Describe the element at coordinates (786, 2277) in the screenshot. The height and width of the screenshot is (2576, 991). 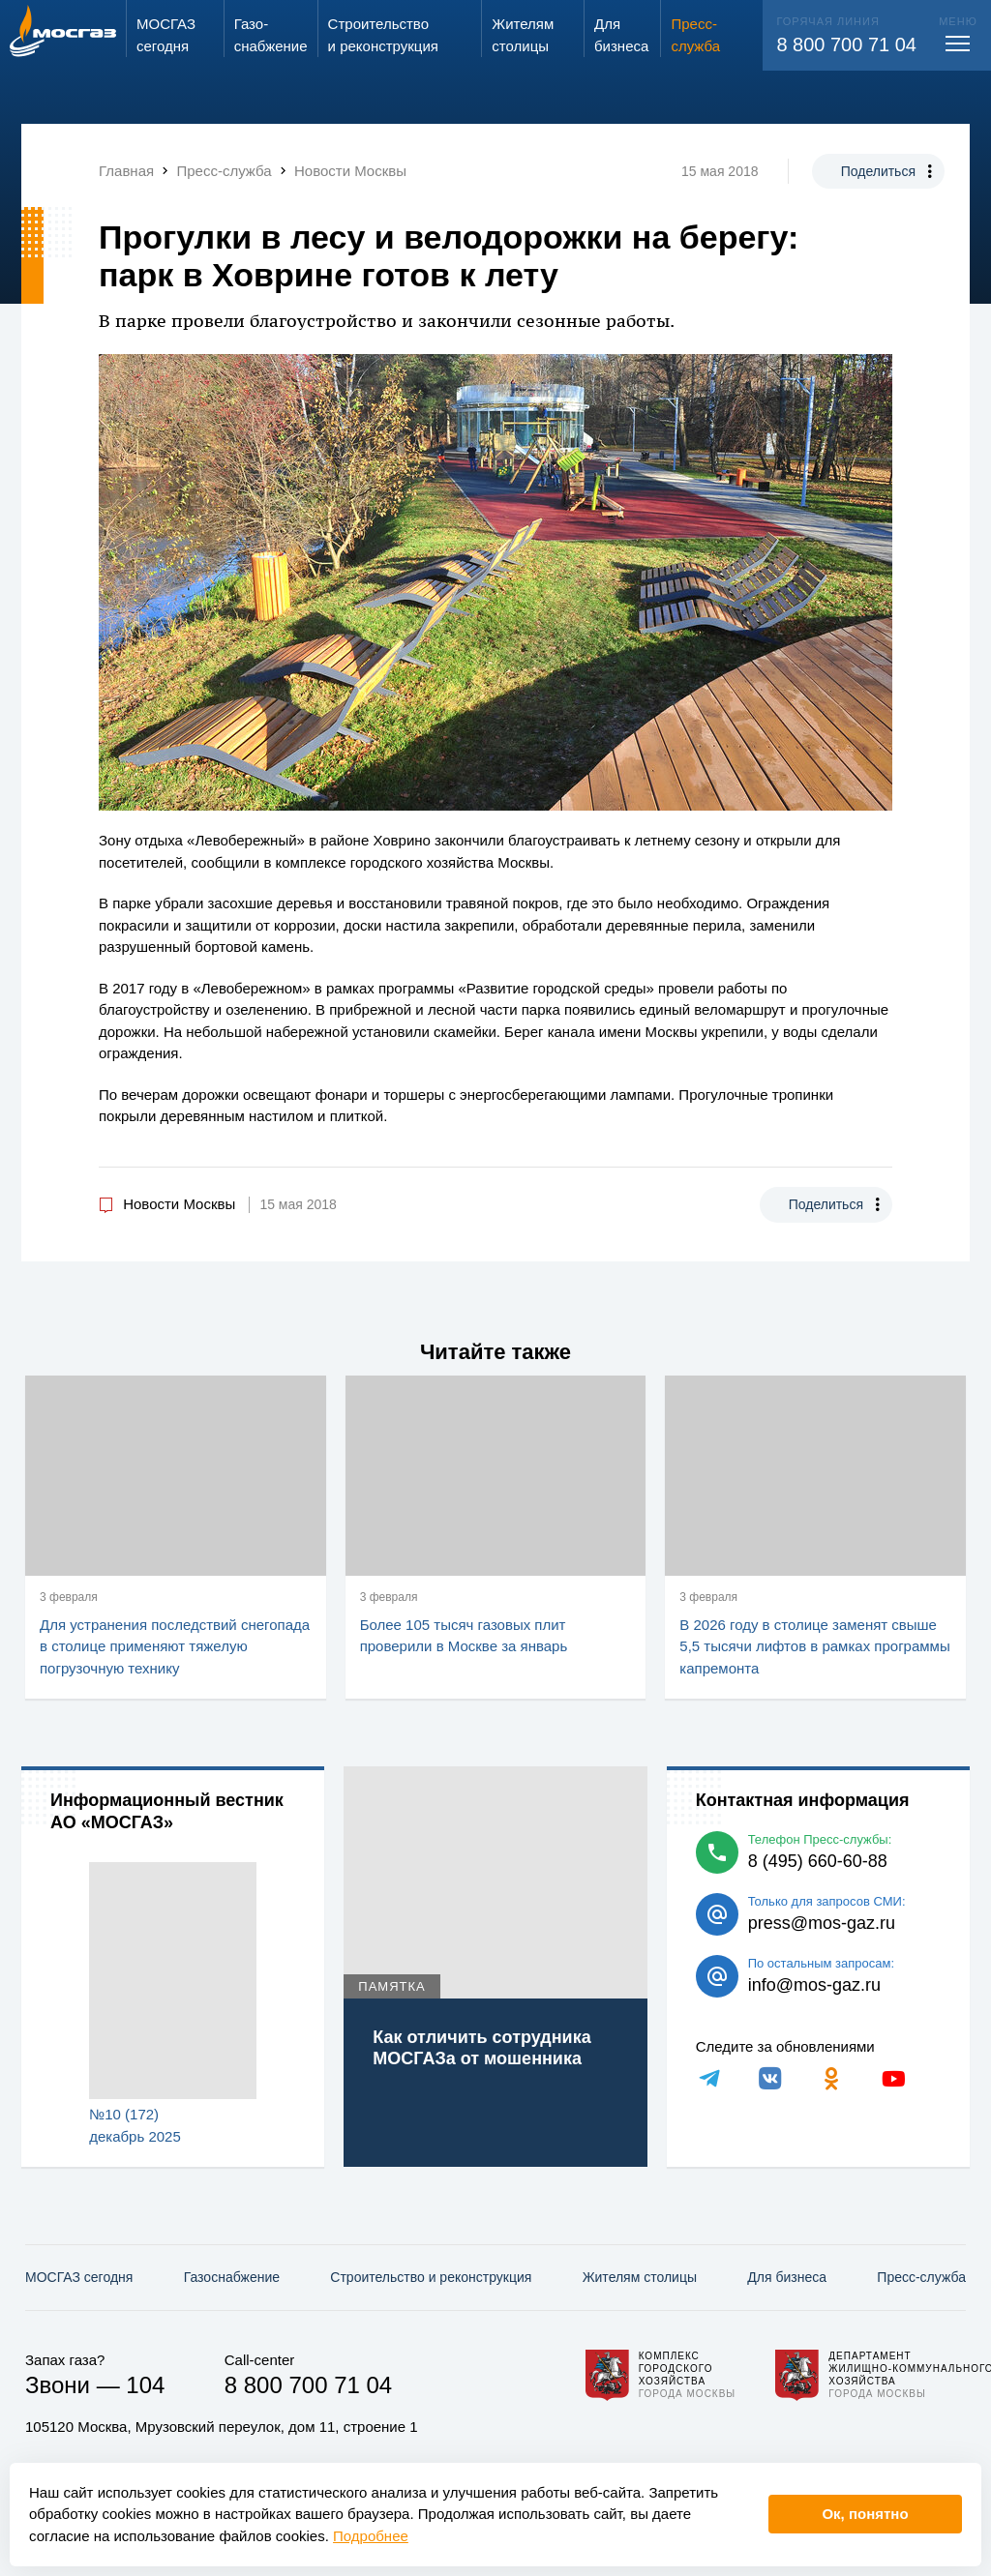
I see `Для бизнеса` at that location.